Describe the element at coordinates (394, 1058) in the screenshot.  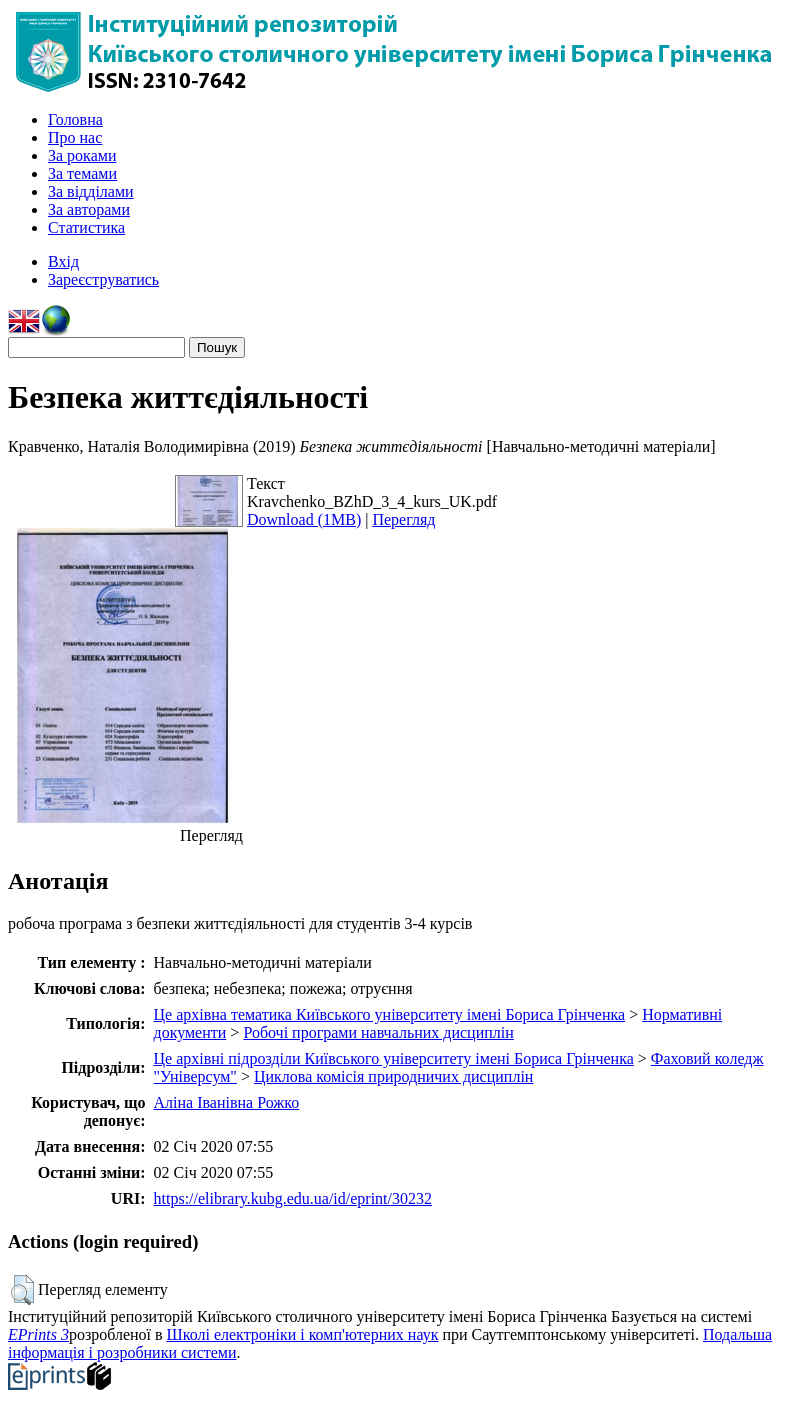
I see `Це архівні підрозділи Київського університету імені Бориса Грінченка` at that location.